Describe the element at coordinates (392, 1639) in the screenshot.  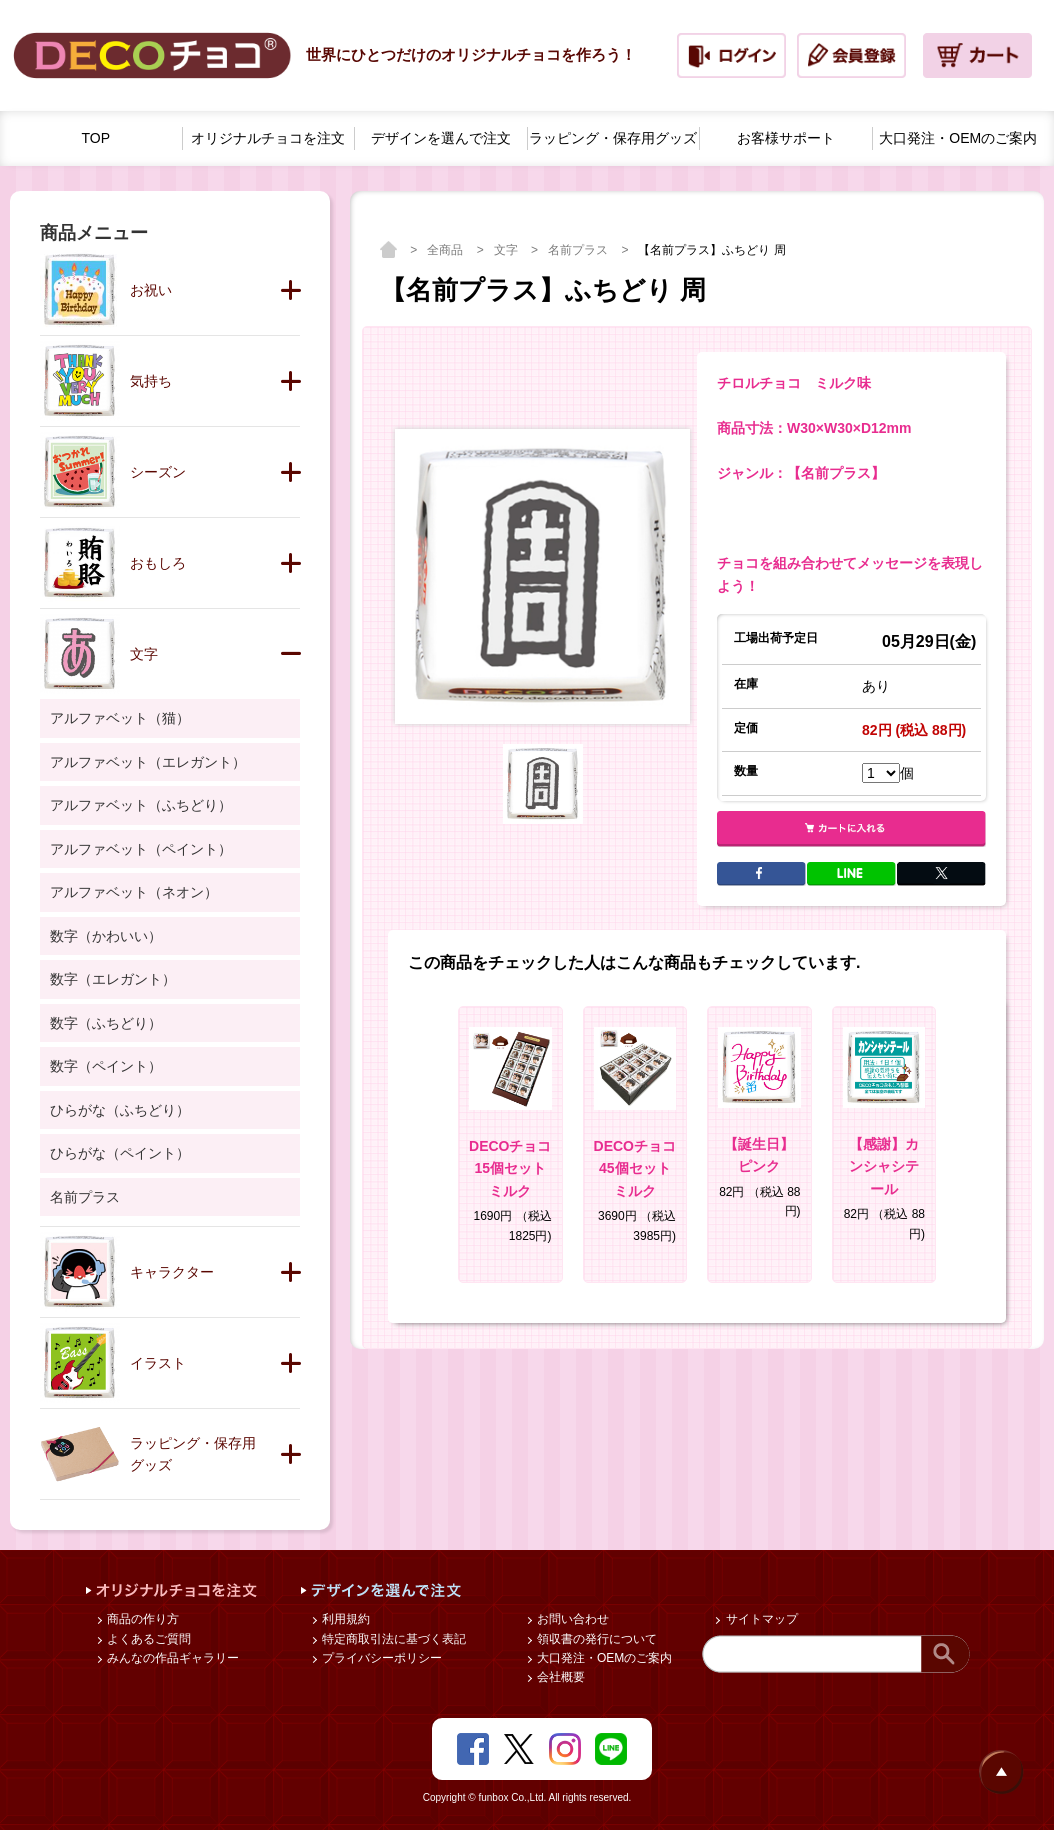
I see `特定商取引法に基づく表記` at that location.